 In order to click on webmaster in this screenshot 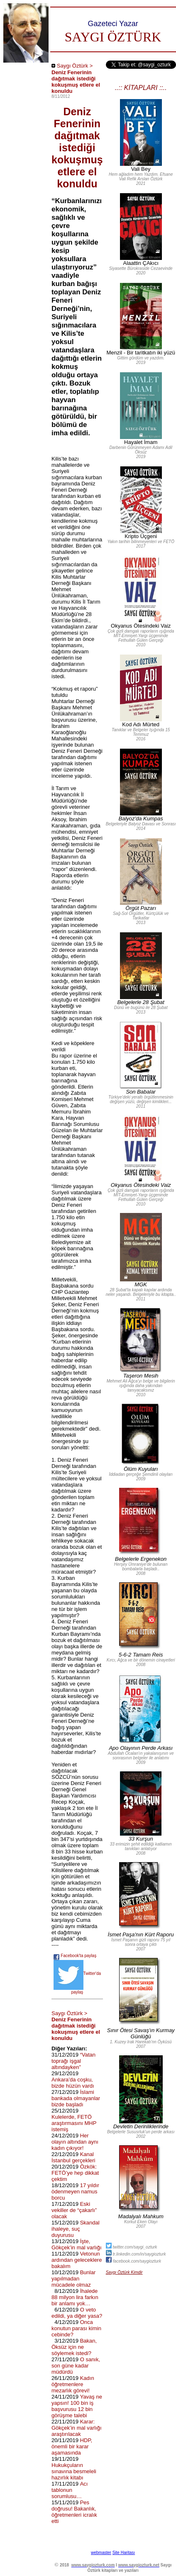, I will do `click(101, 2552)`.